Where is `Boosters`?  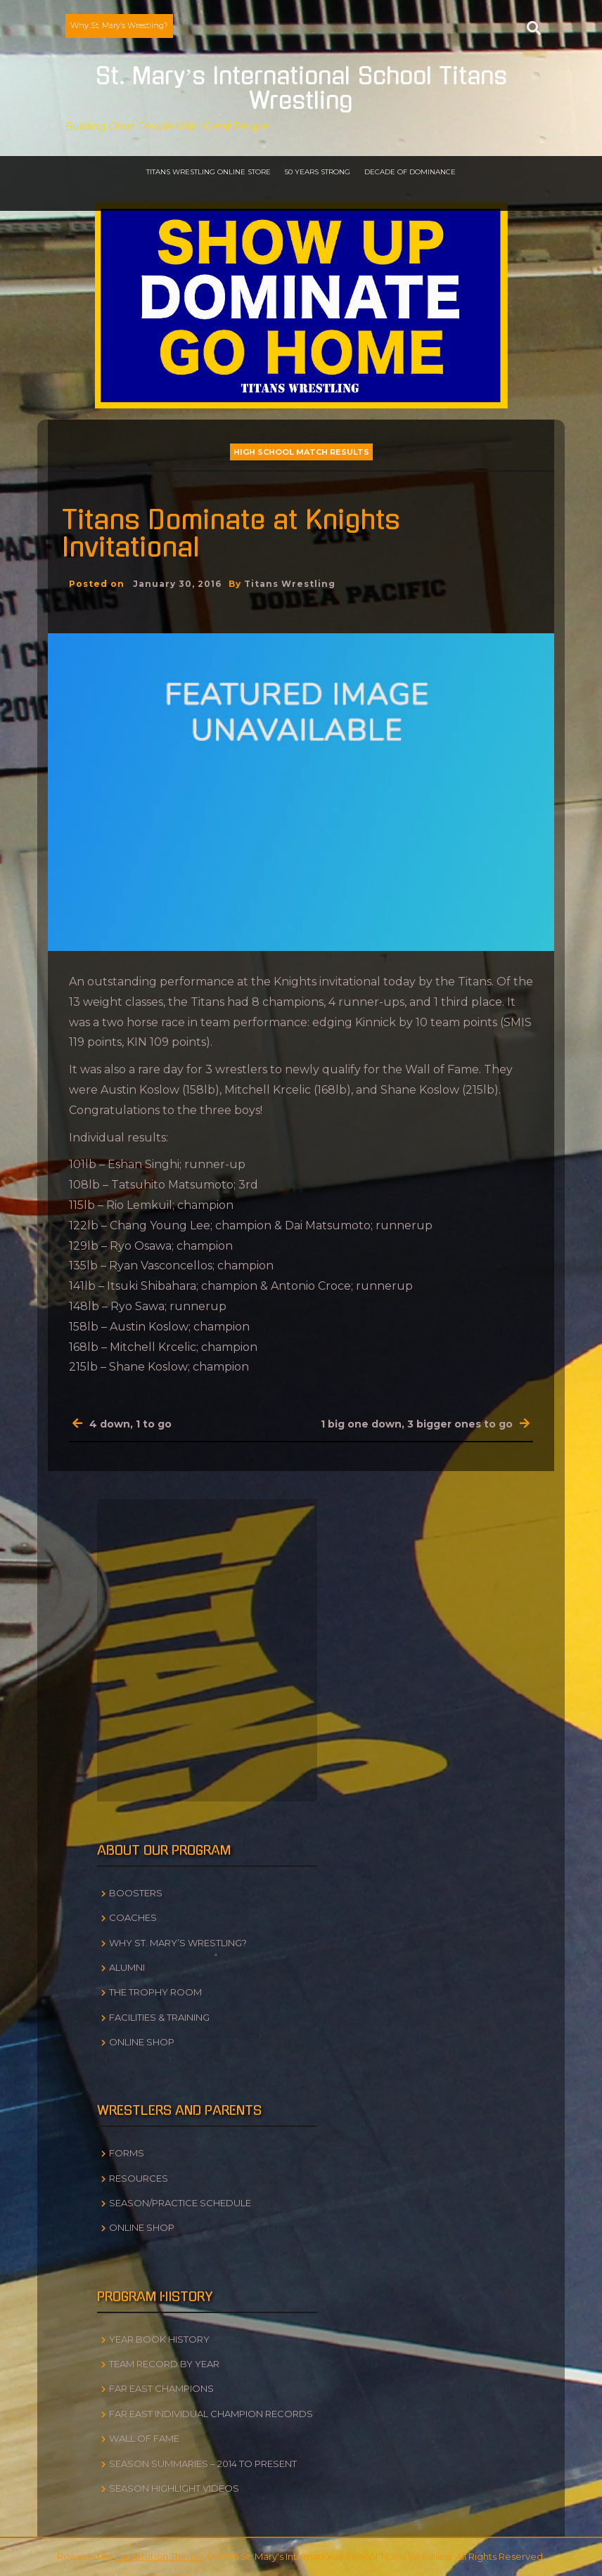
Boosters is located at coordinates (135, 1892).